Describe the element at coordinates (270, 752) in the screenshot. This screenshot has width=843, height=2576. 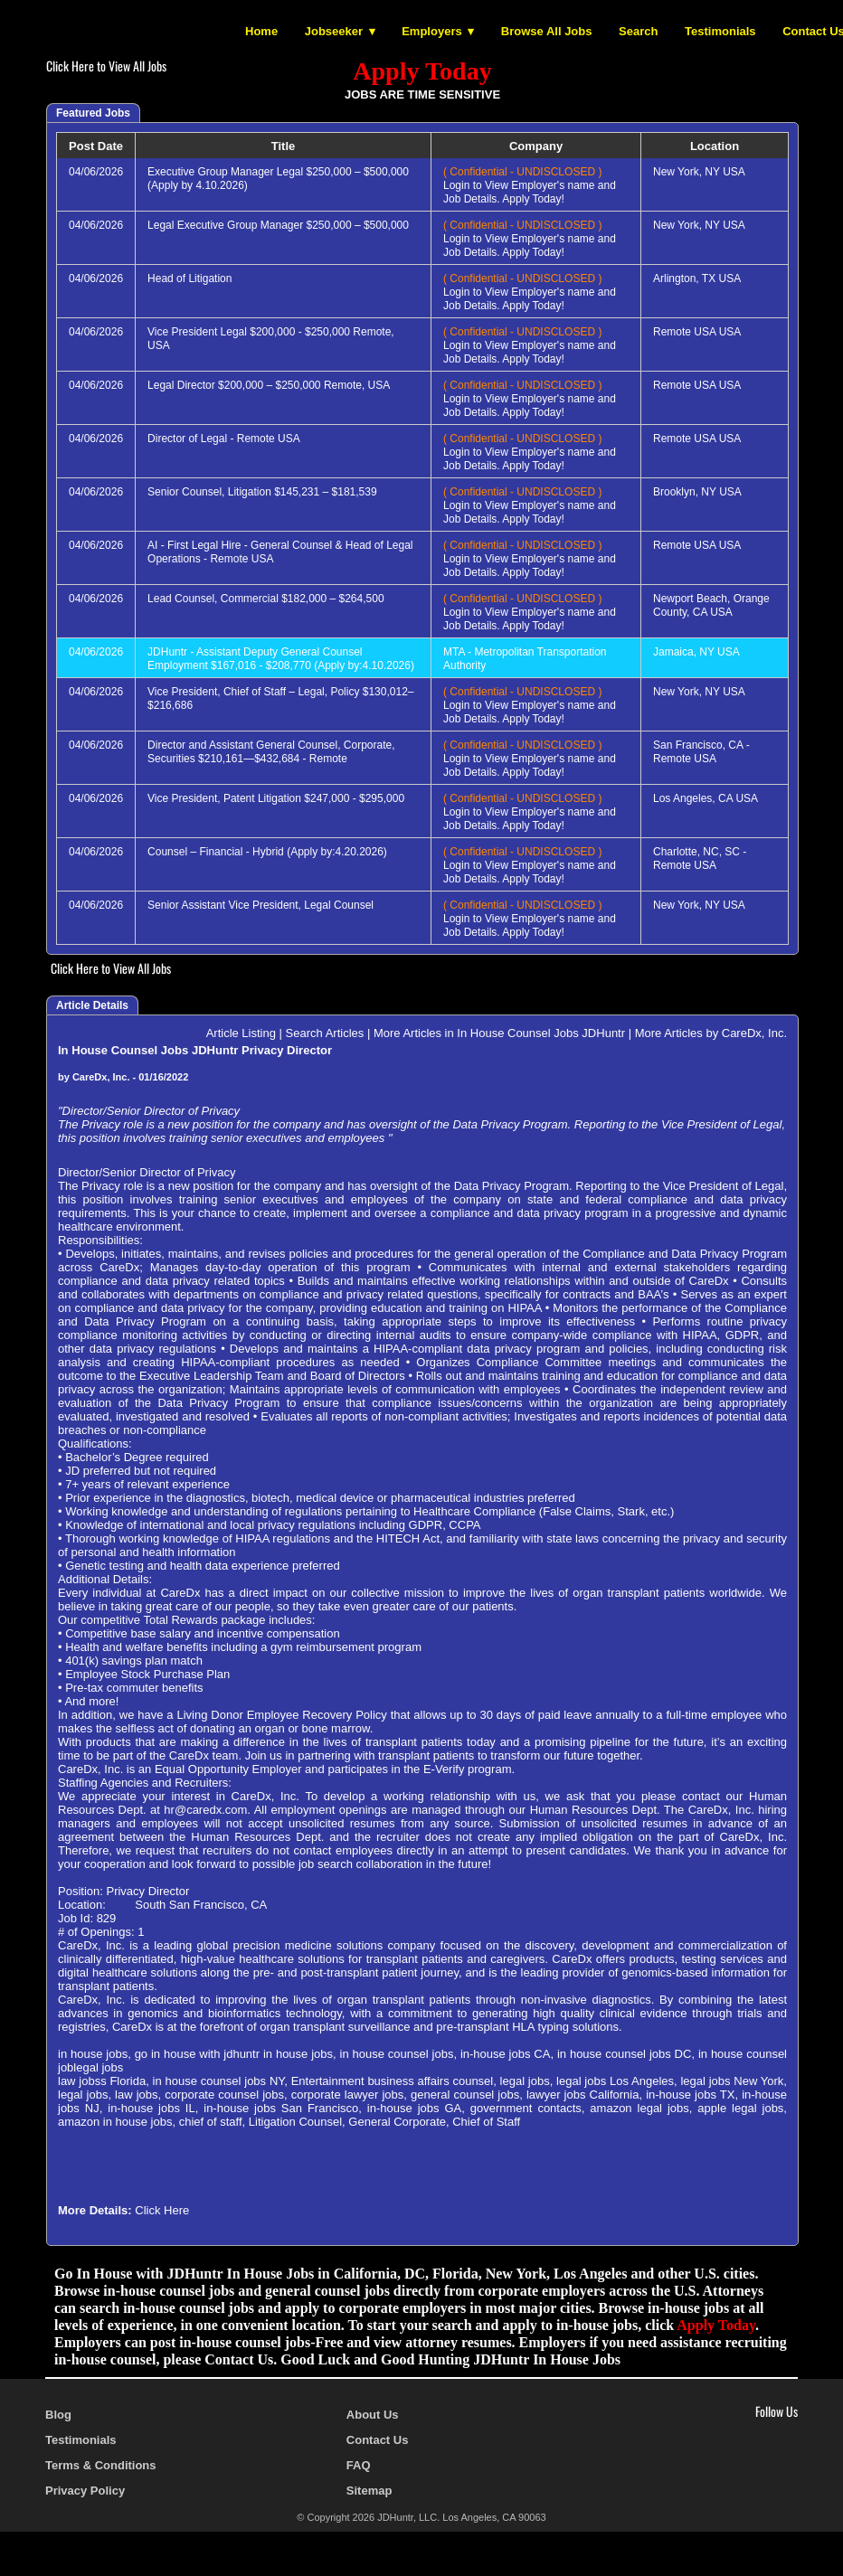
I see `Director and Assistant General Counsel, Corporate, Securities $210,161—$432,684 - Remote` at that location.